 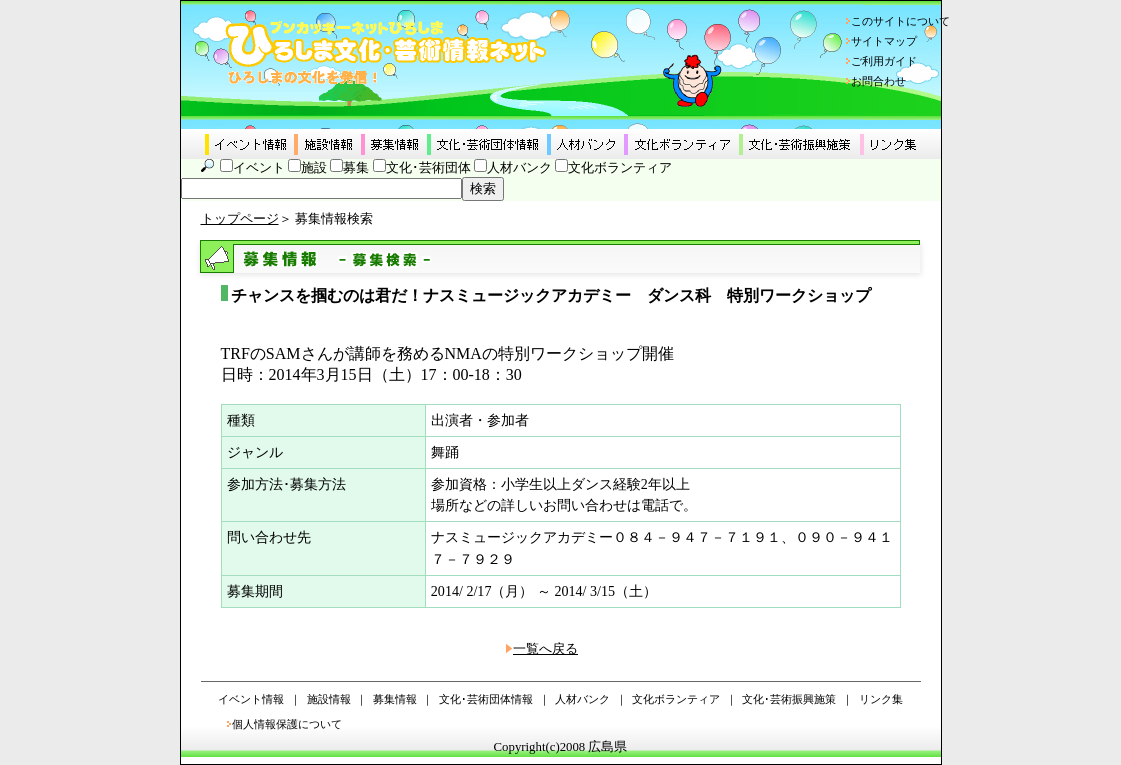 I want to click on 文化･芸術団体情報, so click(x=486, y=699).